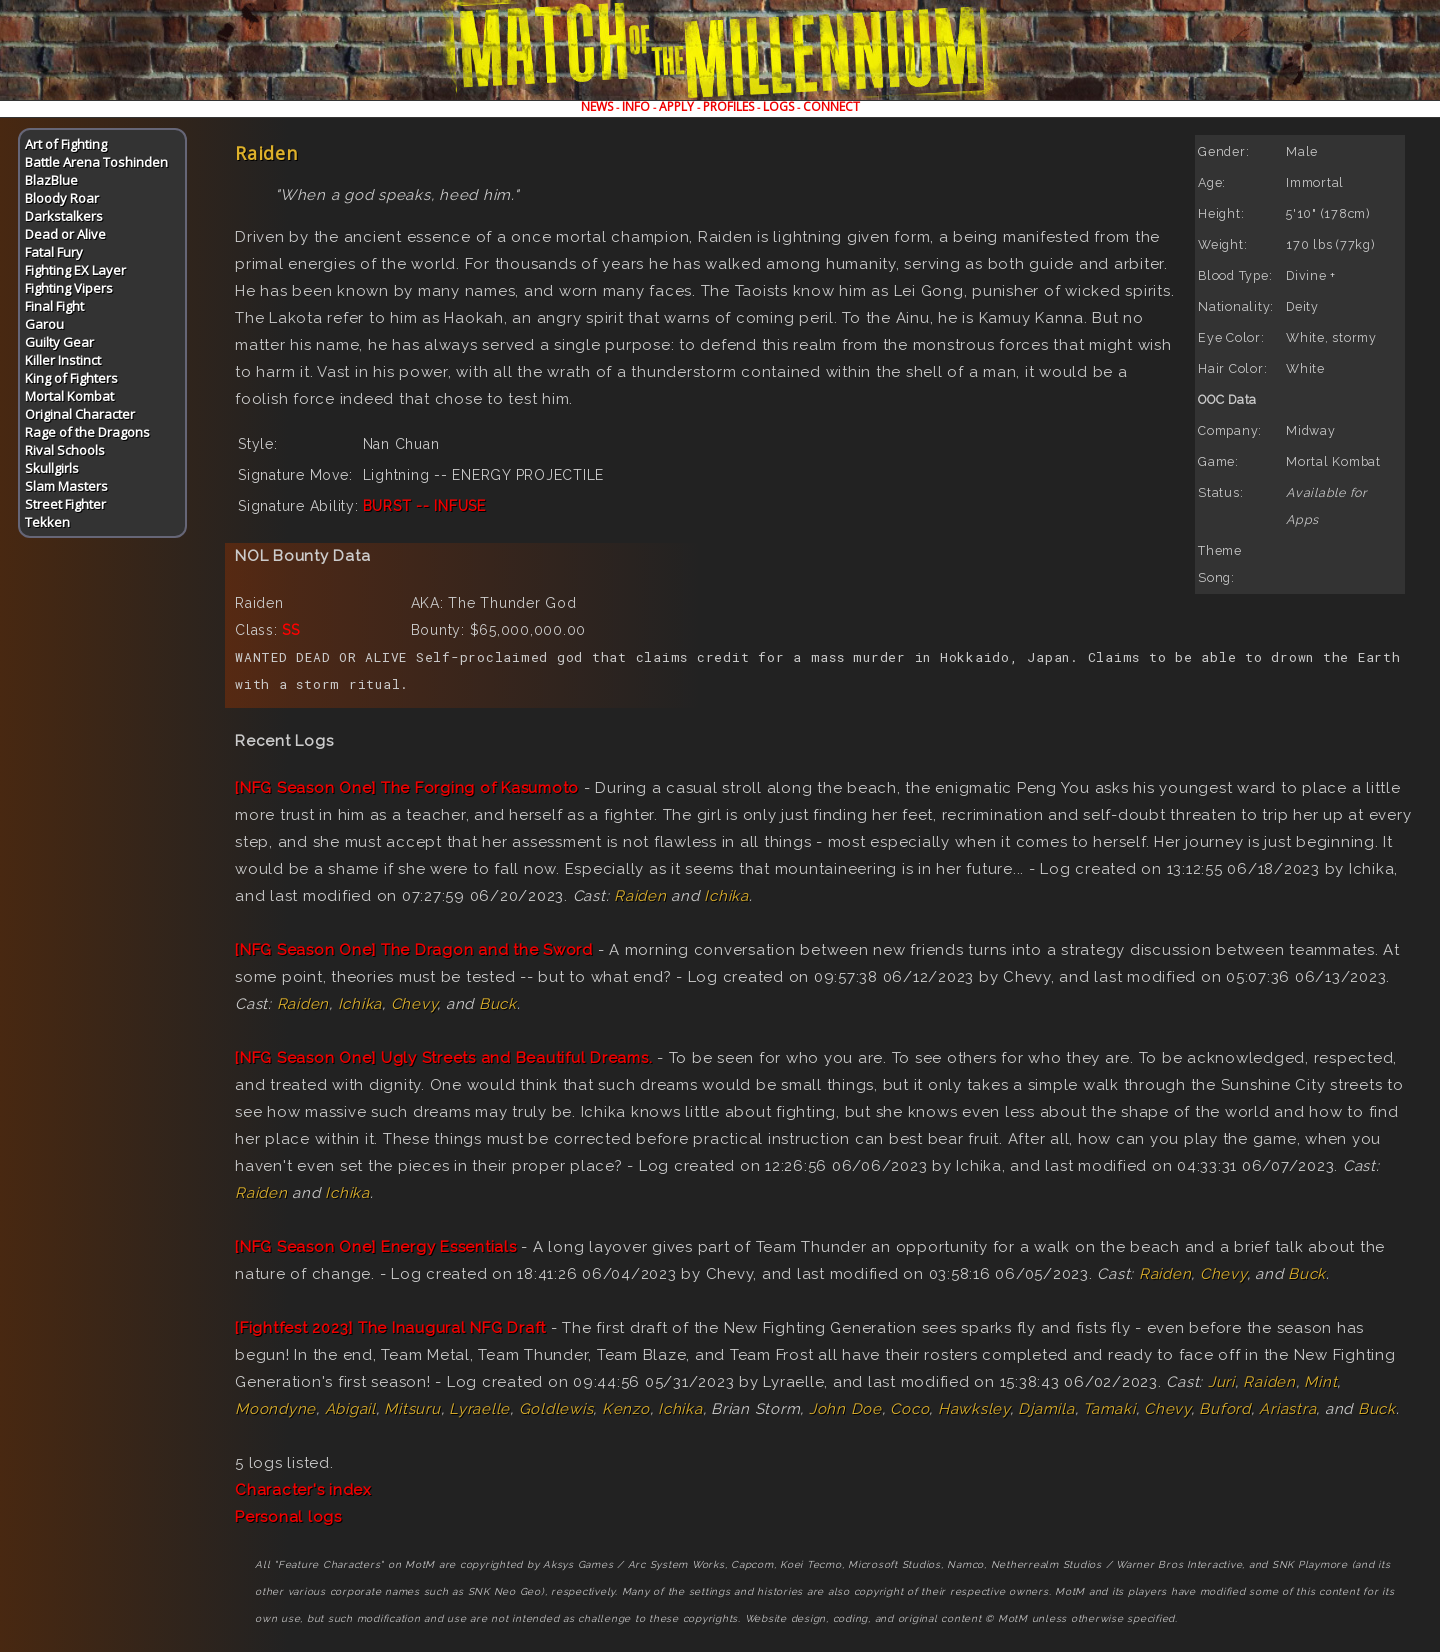 The width and height of the screenshot is (1440, 1652). I want to click on Bloody Roar, so click(62, 198).